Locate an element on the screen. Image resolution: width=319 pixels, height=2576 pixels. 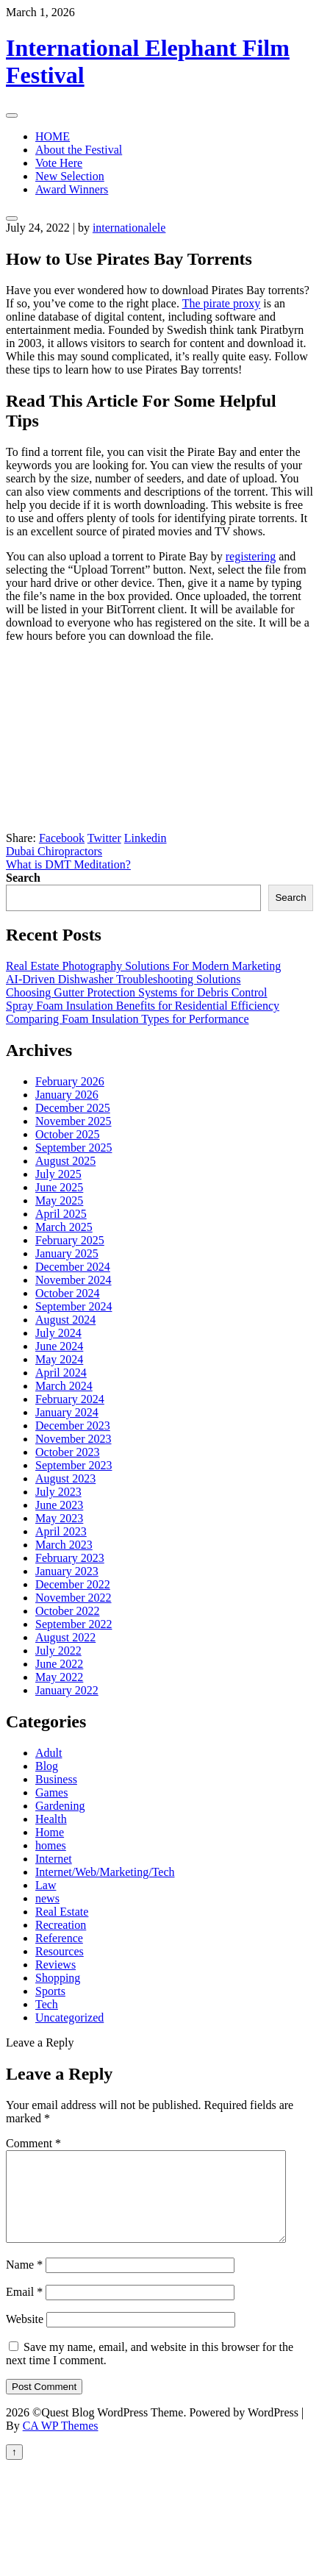
Home is located at coordinates (49, 1832).